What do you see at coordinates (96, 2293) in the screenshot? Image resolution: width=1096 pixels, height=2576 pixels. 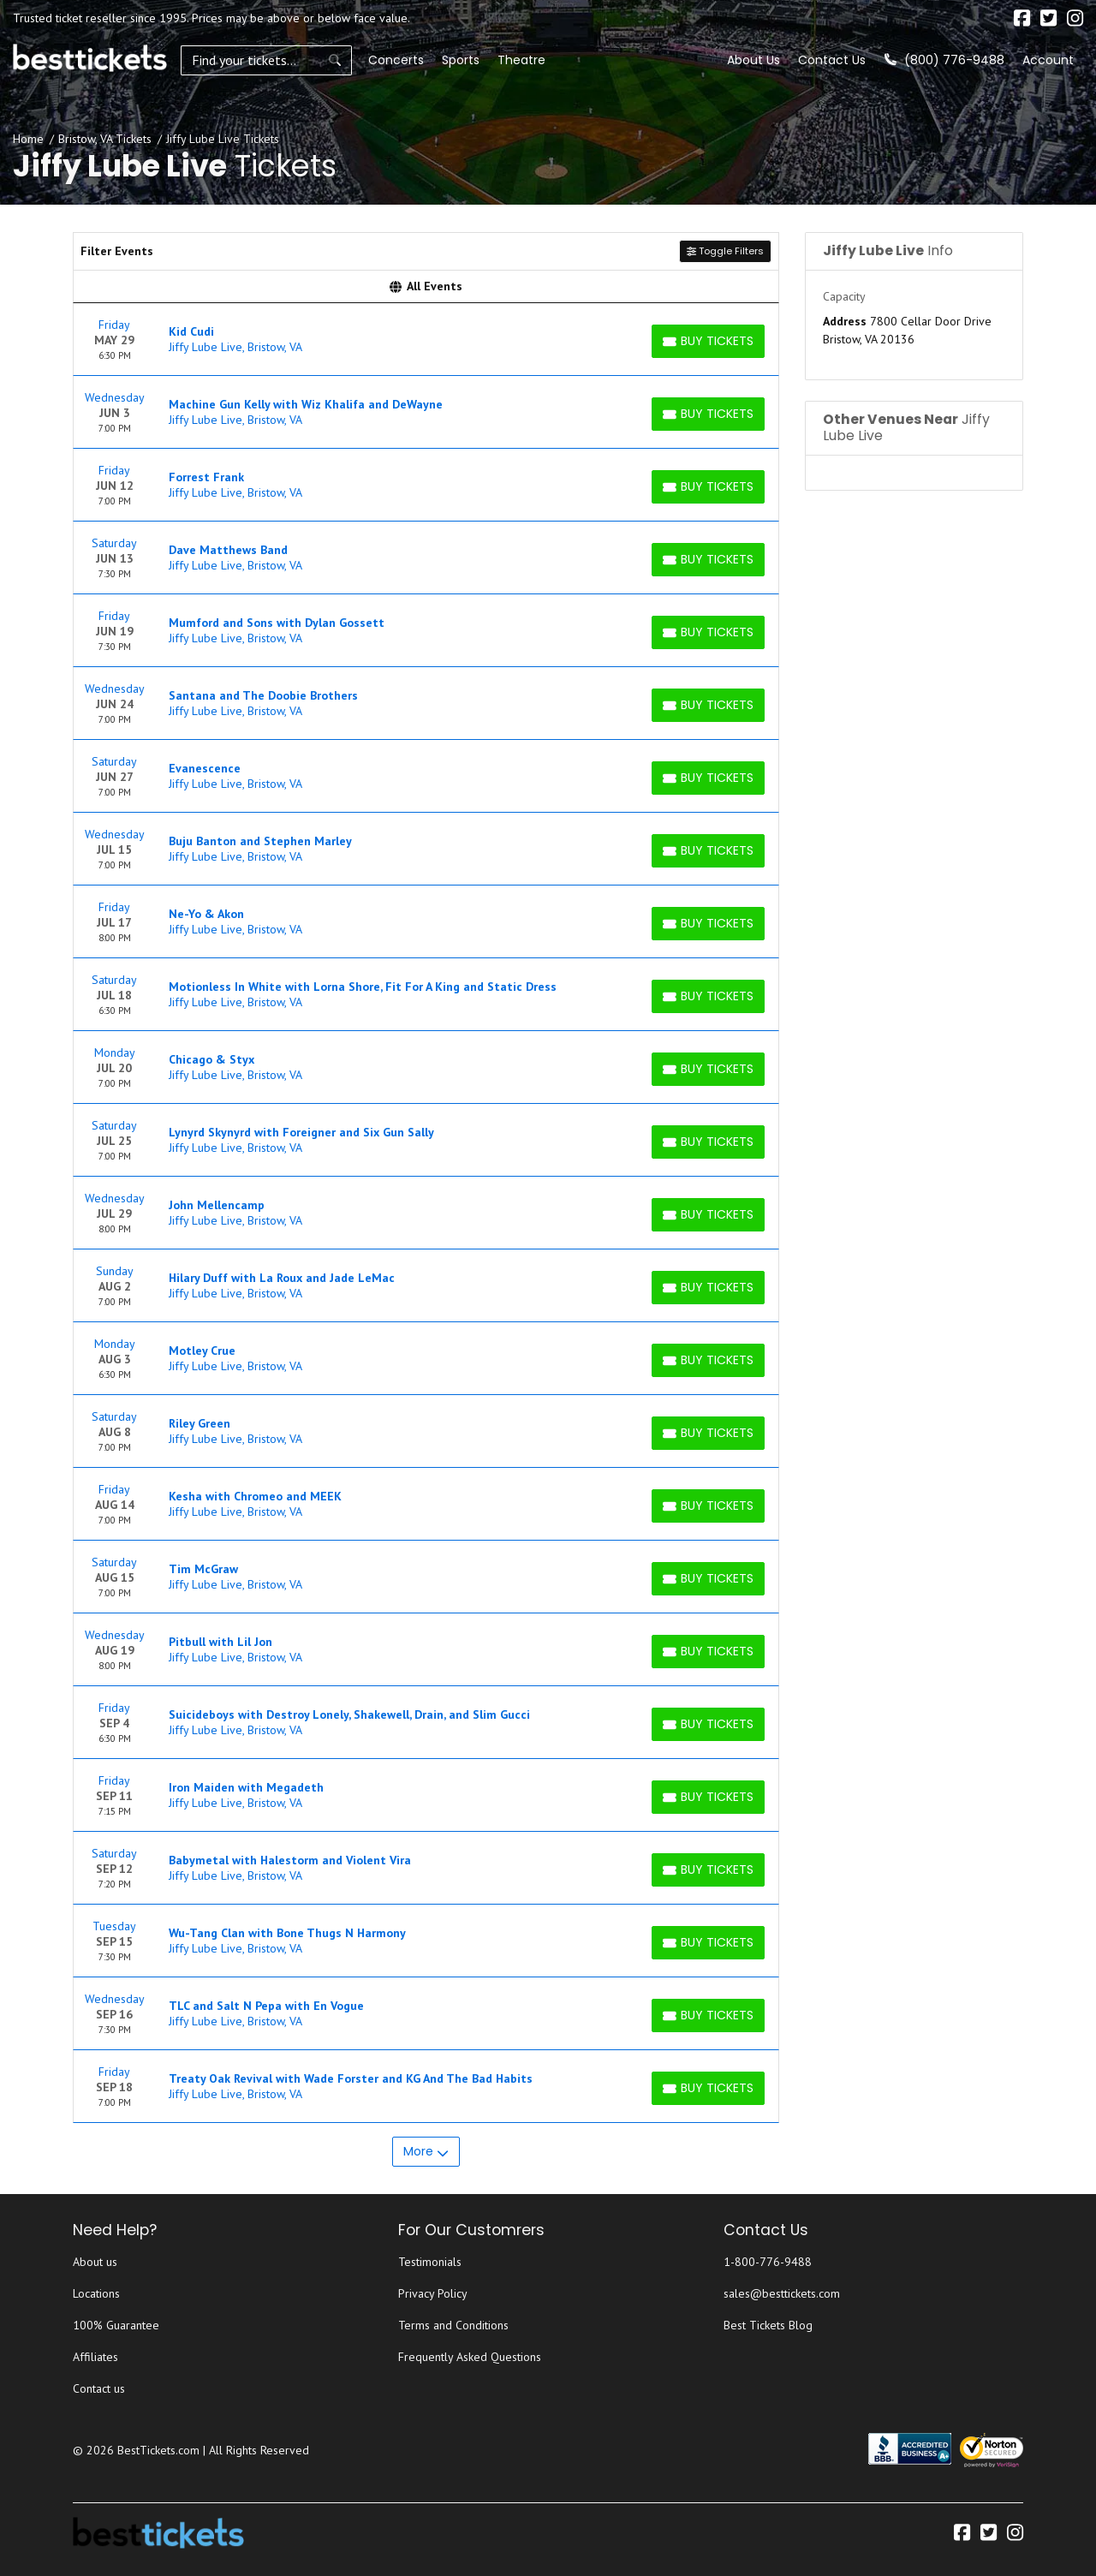 I see `Locations` at bounding box center [96, 2293].